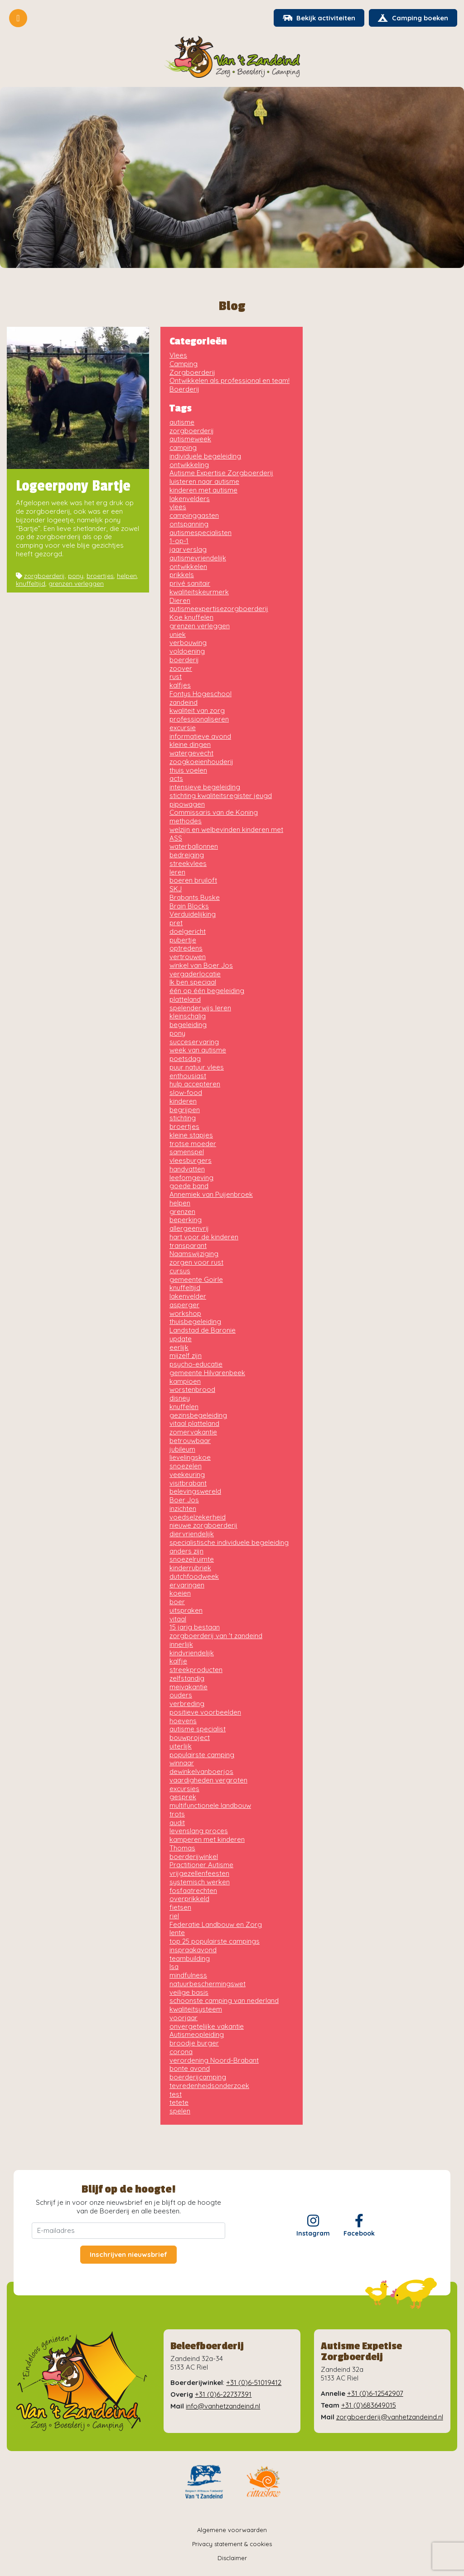 The image size is (464, 2576). Describe the element at coordinates (181, 422) in the screenshot. I see `autisme` at that location.